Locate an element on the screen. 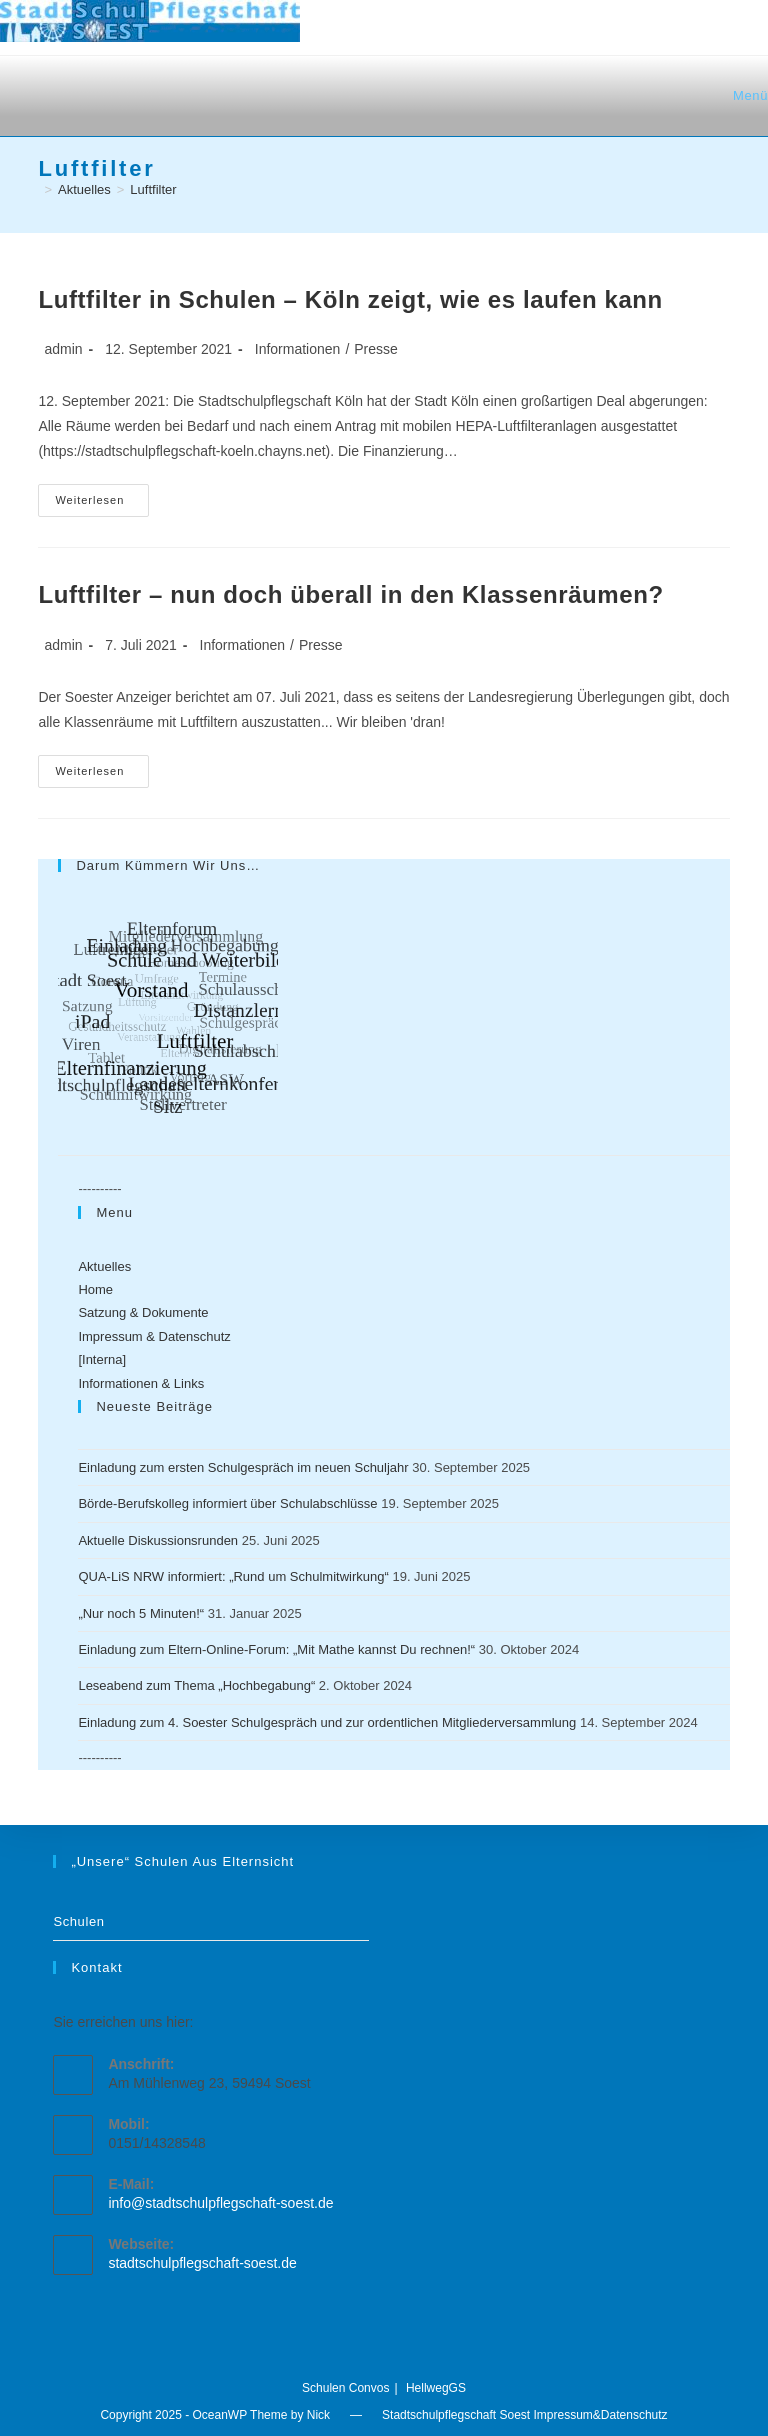 The height and width of the screenshot is (2436, 768). Schulen is located at coordinates (78, 1921).